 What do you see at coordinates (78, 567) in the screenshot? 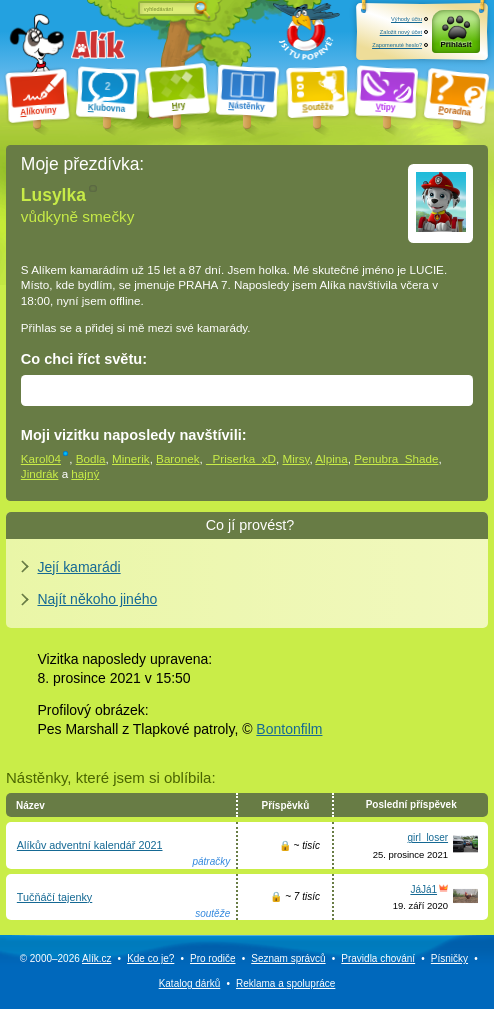
I see `Její kamarádi` at bounding box center [78, 567].